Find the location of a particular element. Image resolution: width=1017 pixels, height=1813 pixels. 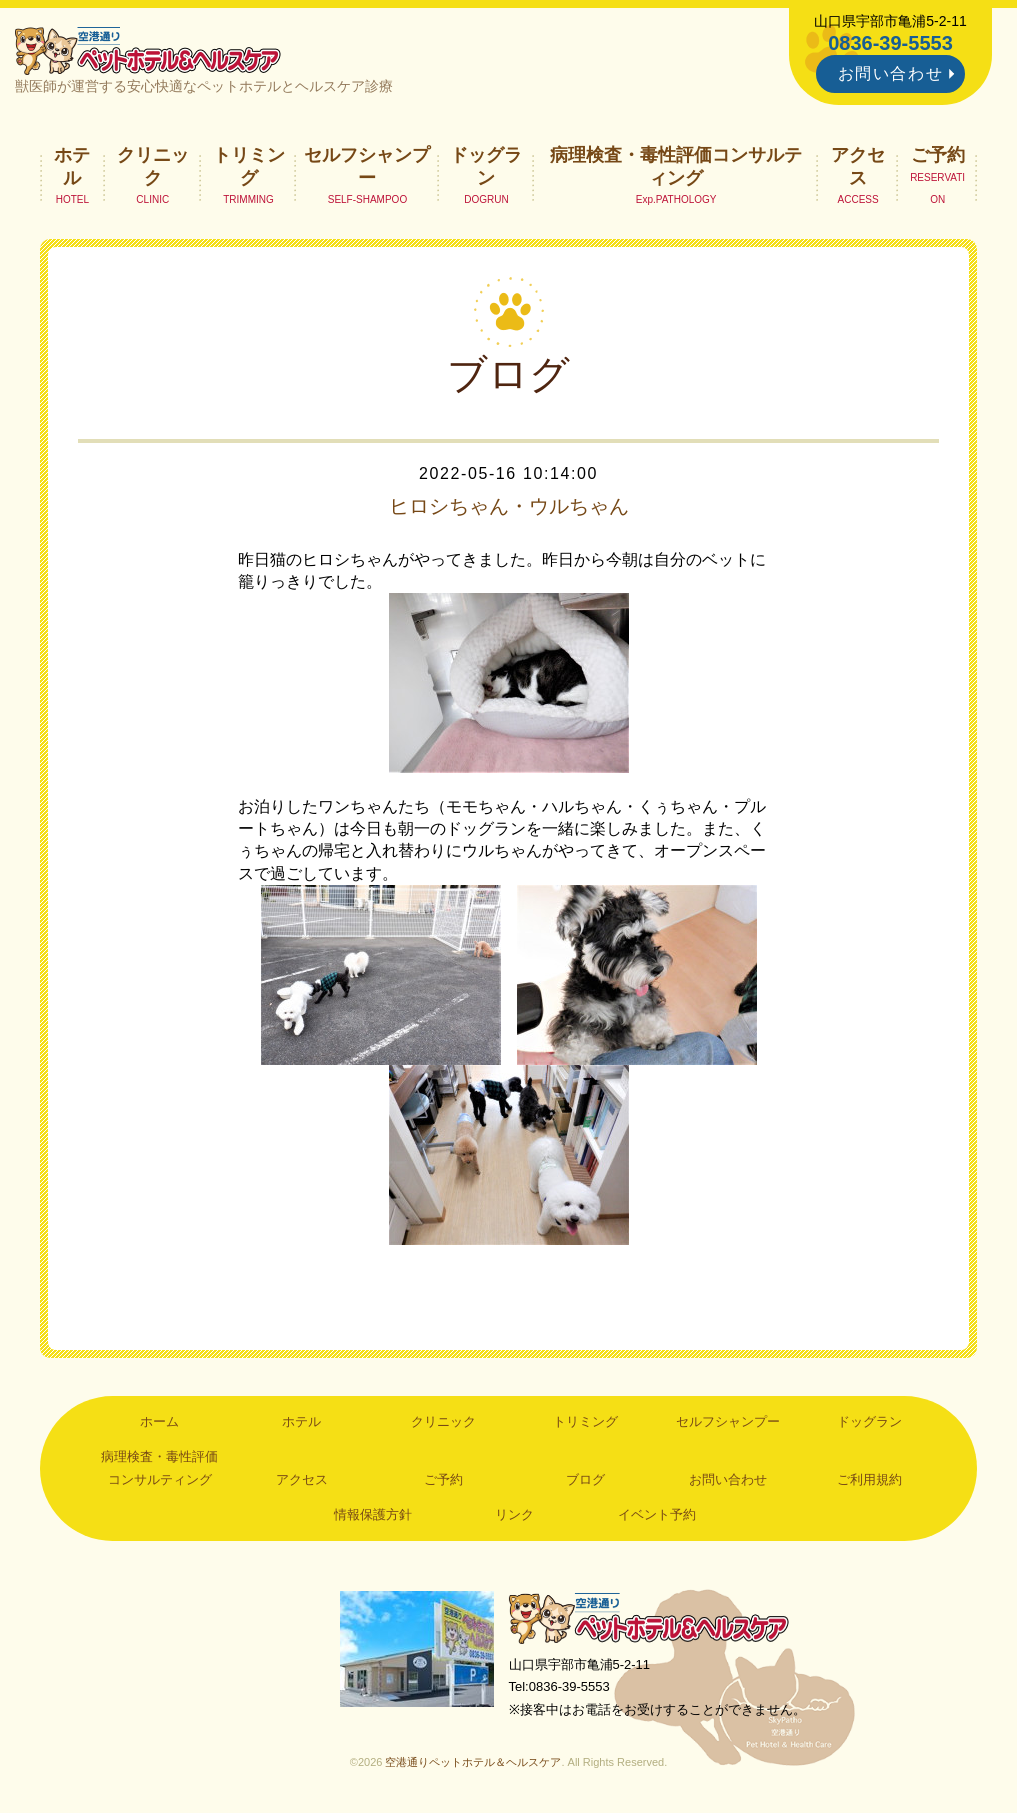

お問い合わせ is located at coordinates (891, 73).